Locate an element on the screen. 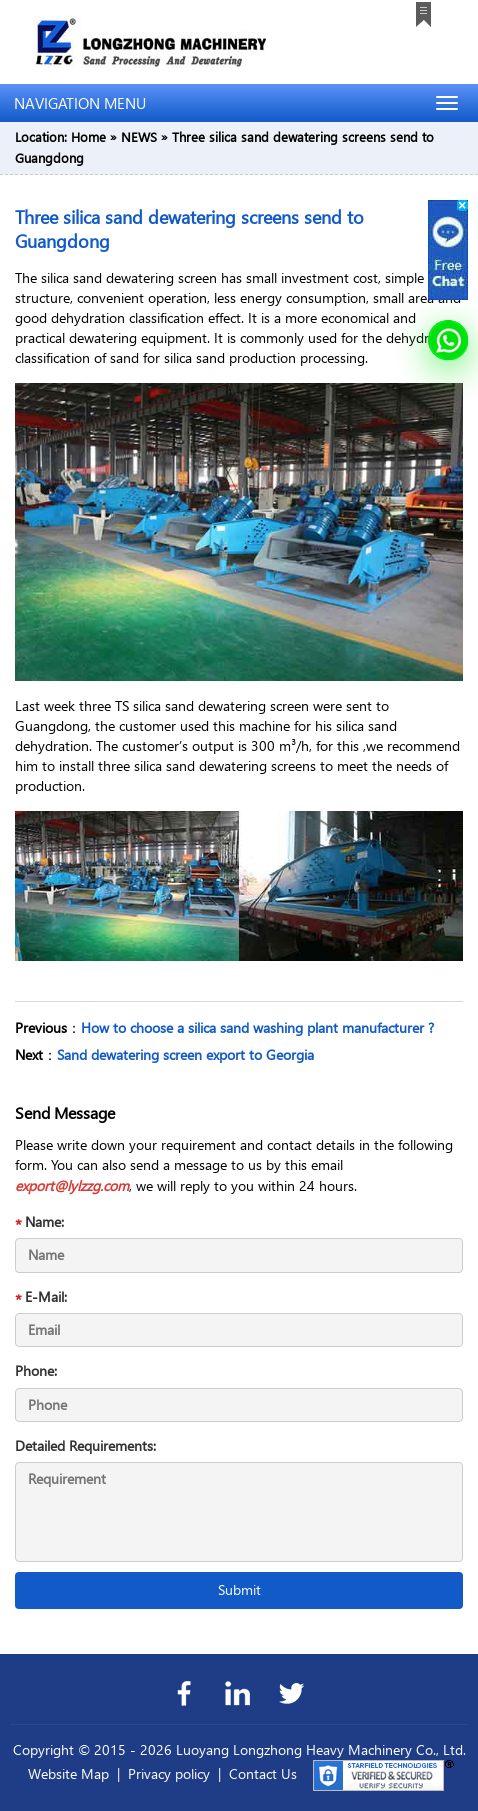 This screenshot has width=478, height=1811. Contact Us is located at coordinates (263, 1773).